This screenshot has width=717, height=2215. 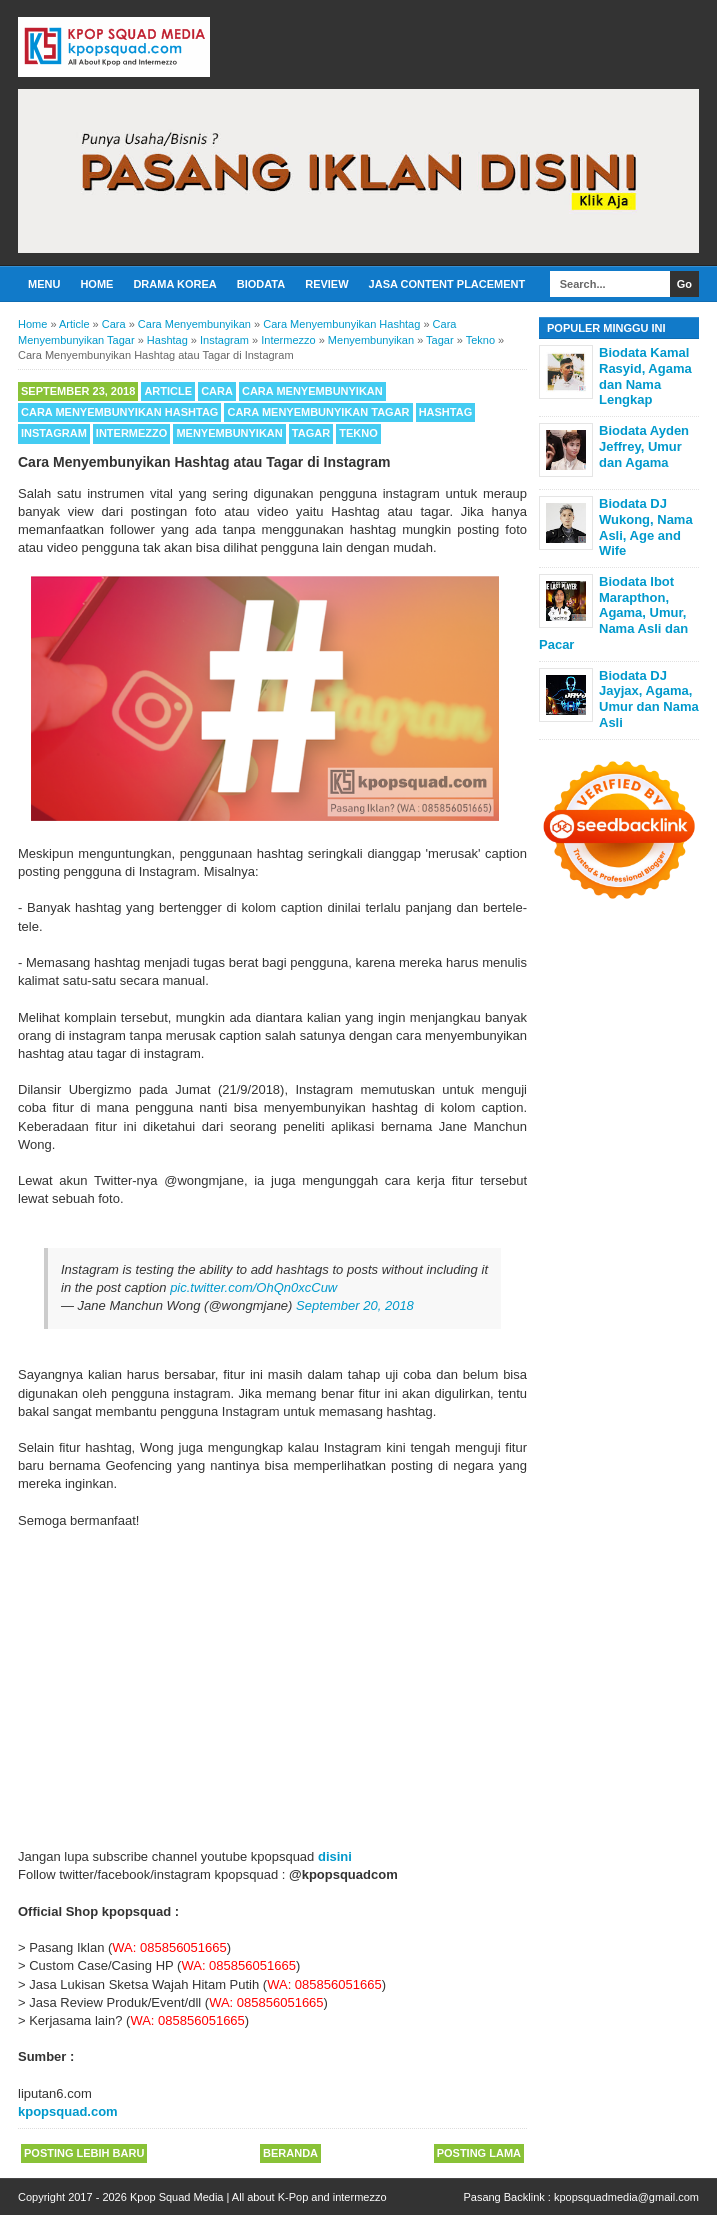 I want to click on Article, so click(x=168, y=391).